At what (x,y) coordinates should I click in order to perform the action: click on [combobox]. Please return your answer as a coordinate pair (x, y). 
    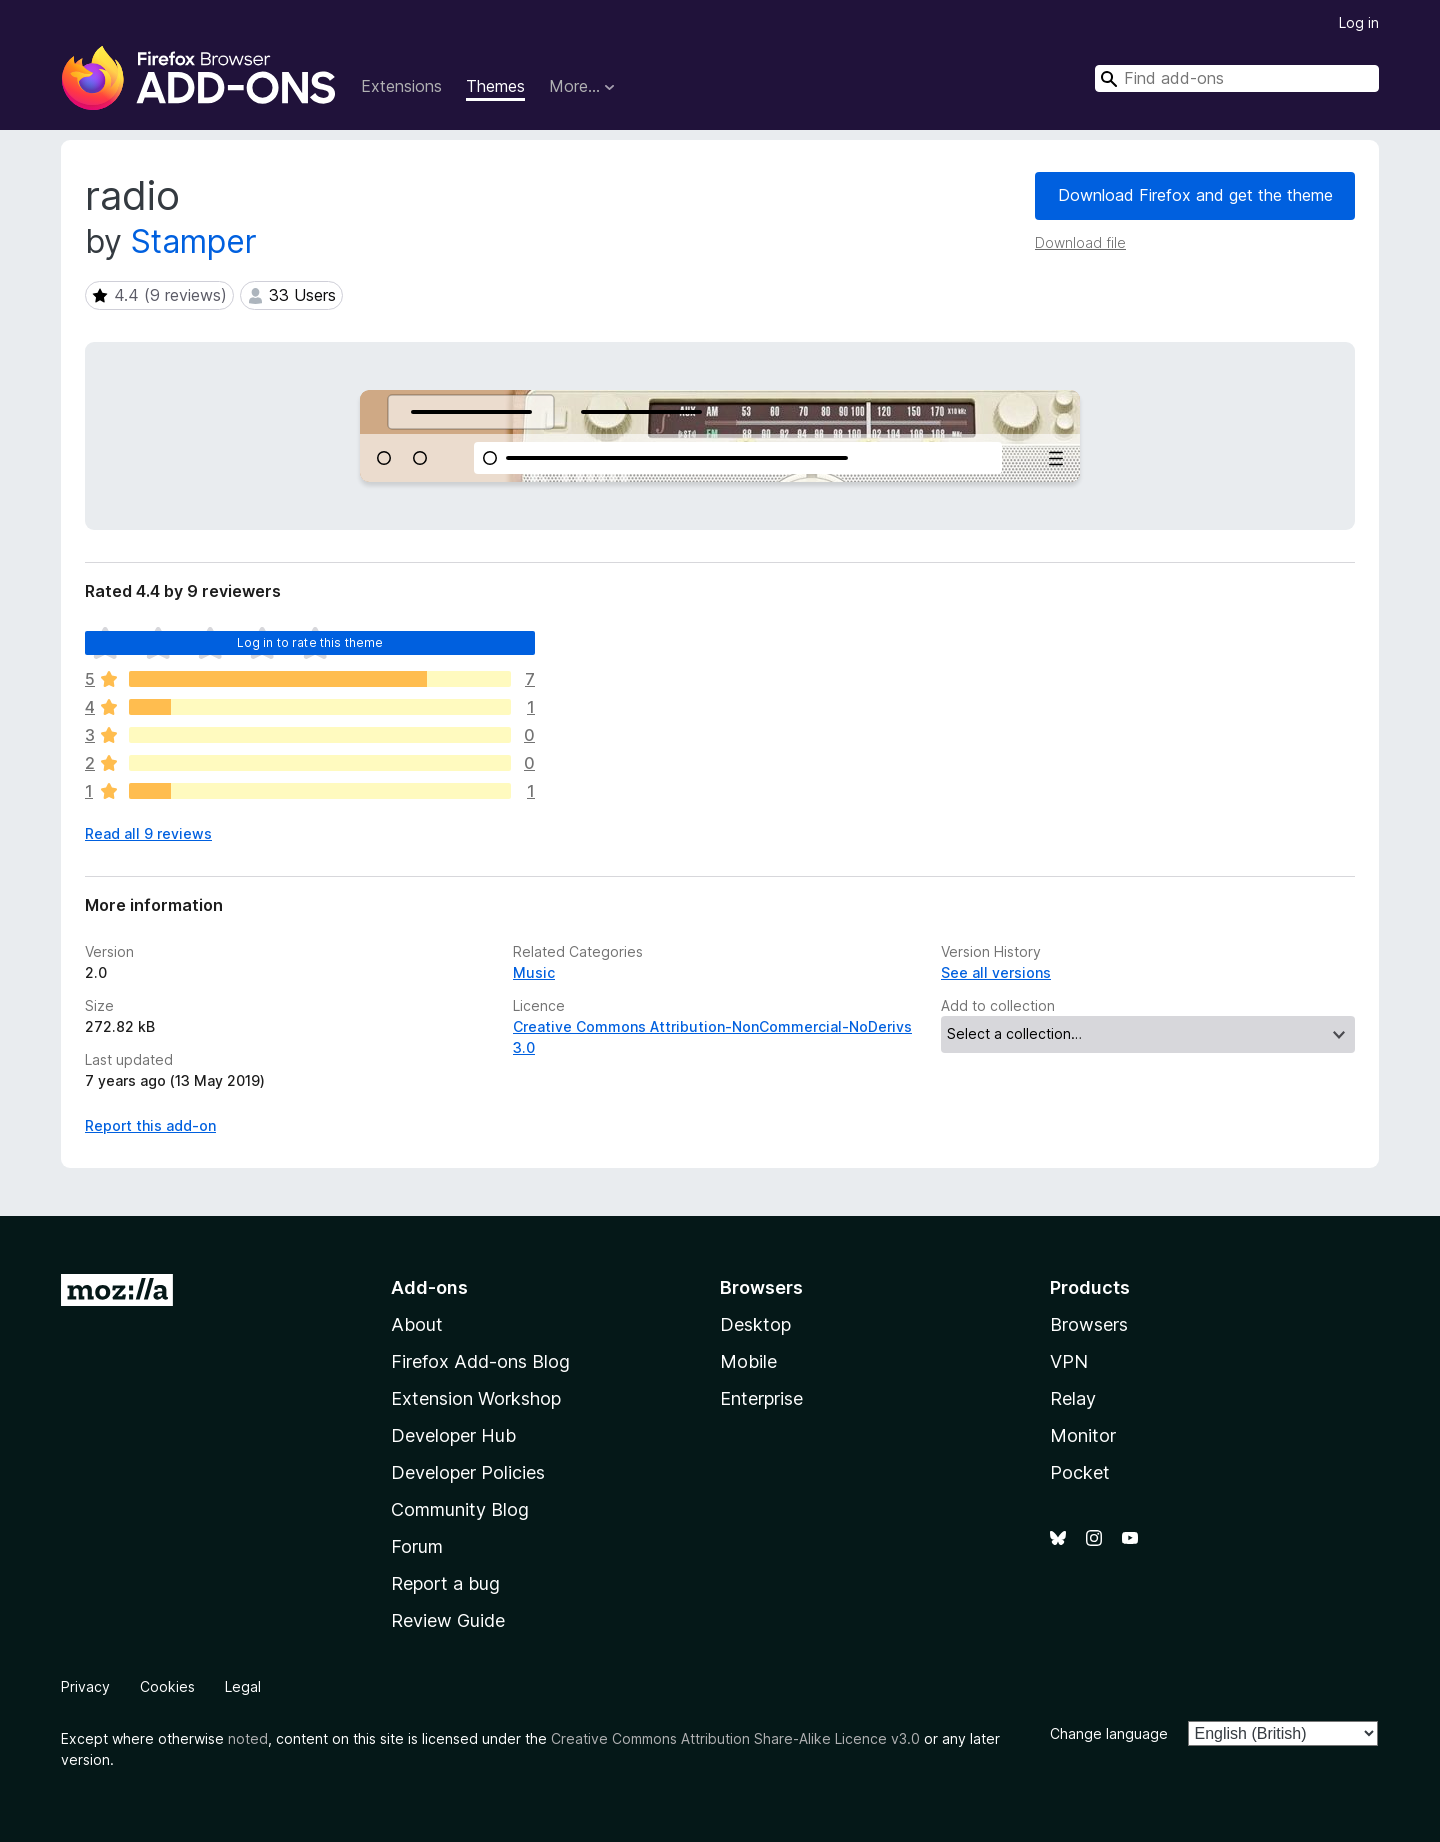
    Looking at the image, I should click on (1237, 78).